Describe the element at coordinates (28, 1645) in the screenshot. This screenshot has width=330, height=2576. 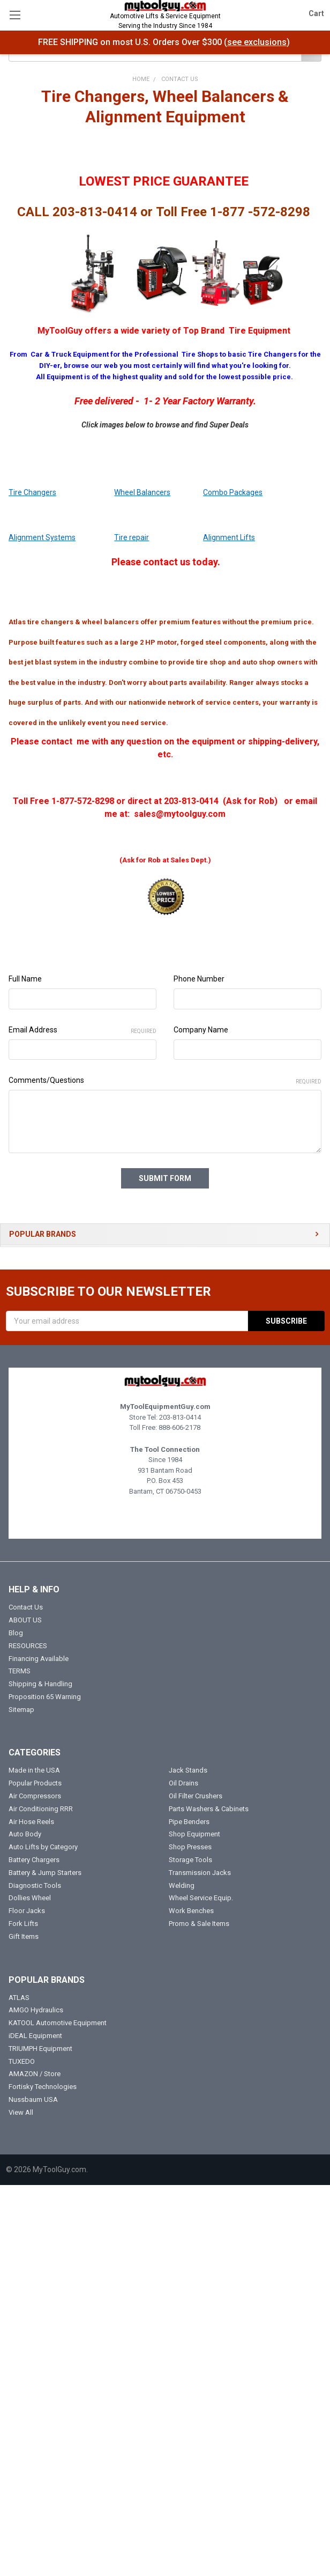
I see `RESOURCES` at that location.